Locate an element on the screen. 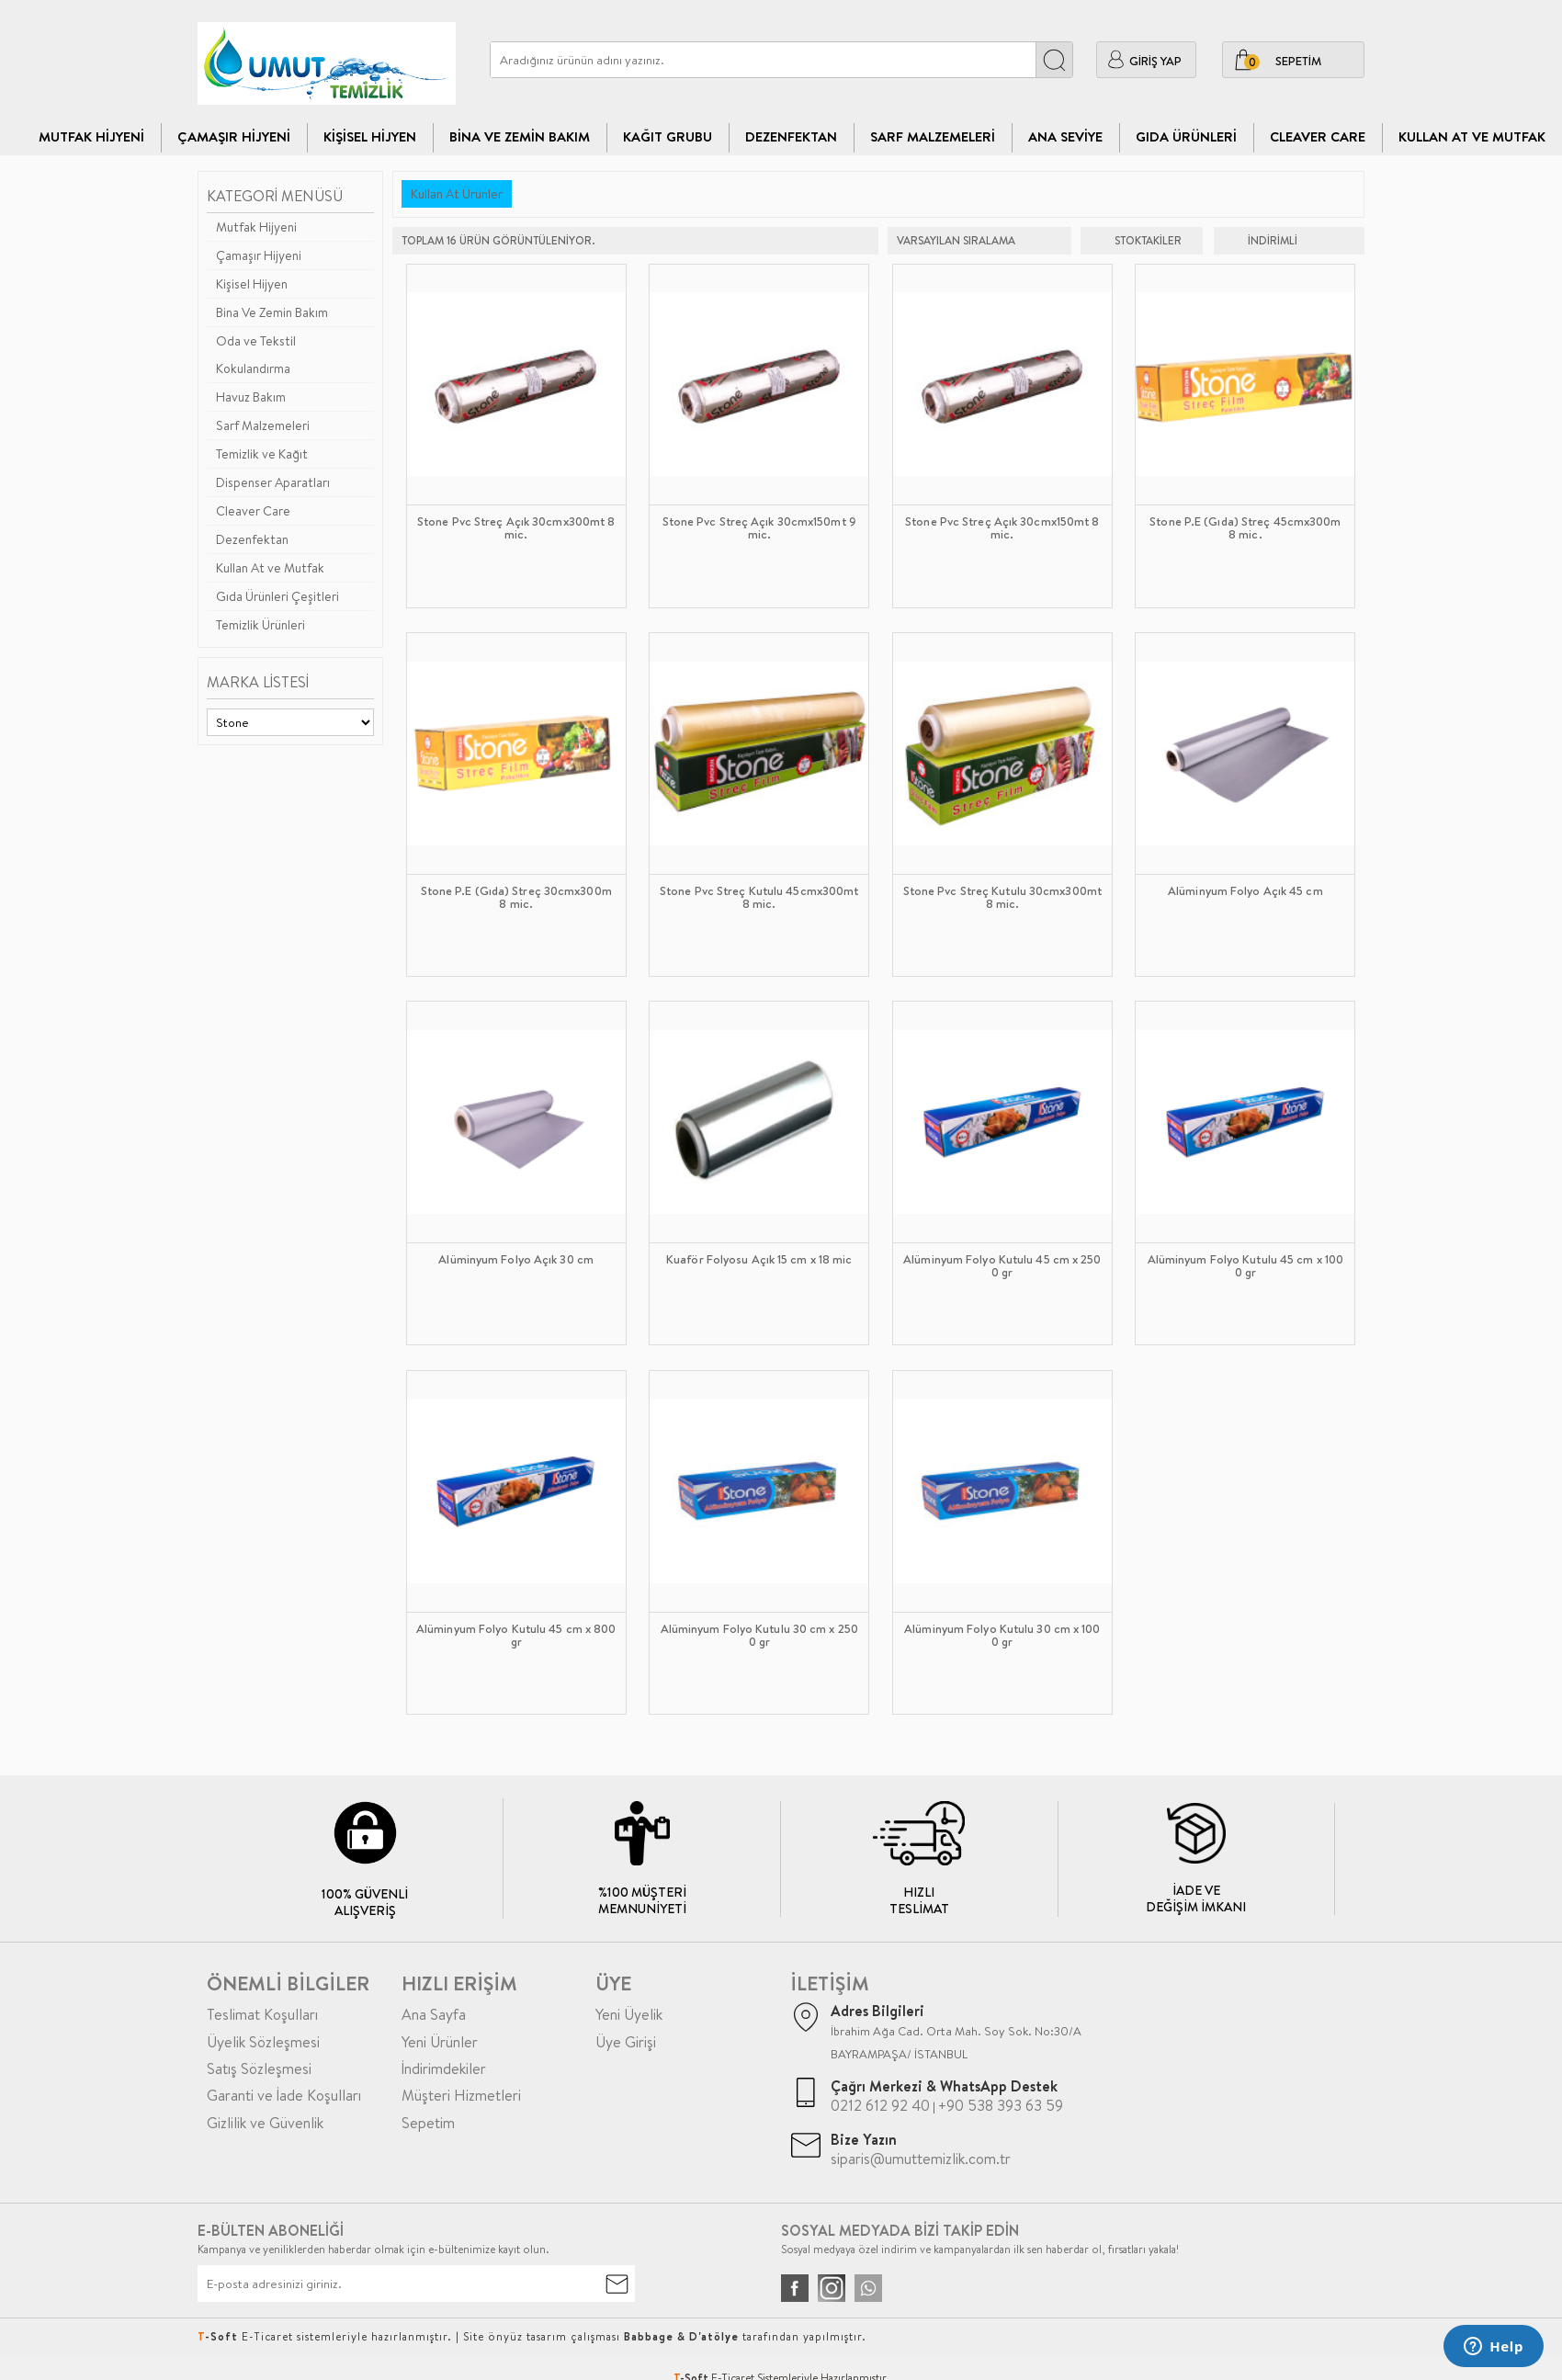 This screenshot has width=1562, height=2380. siparis@umuttemizlik.com.tr is located at coordinates (921, 2158).